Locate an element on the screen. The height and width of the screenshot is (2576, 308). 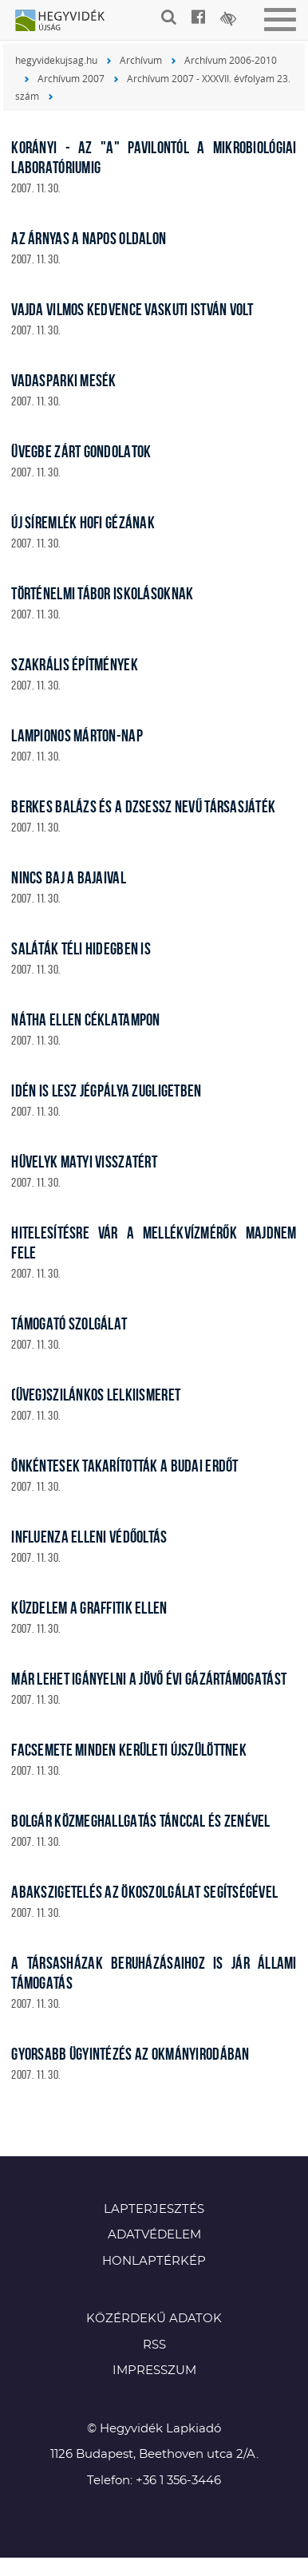
RSS is located at coordinates (154, 2345).